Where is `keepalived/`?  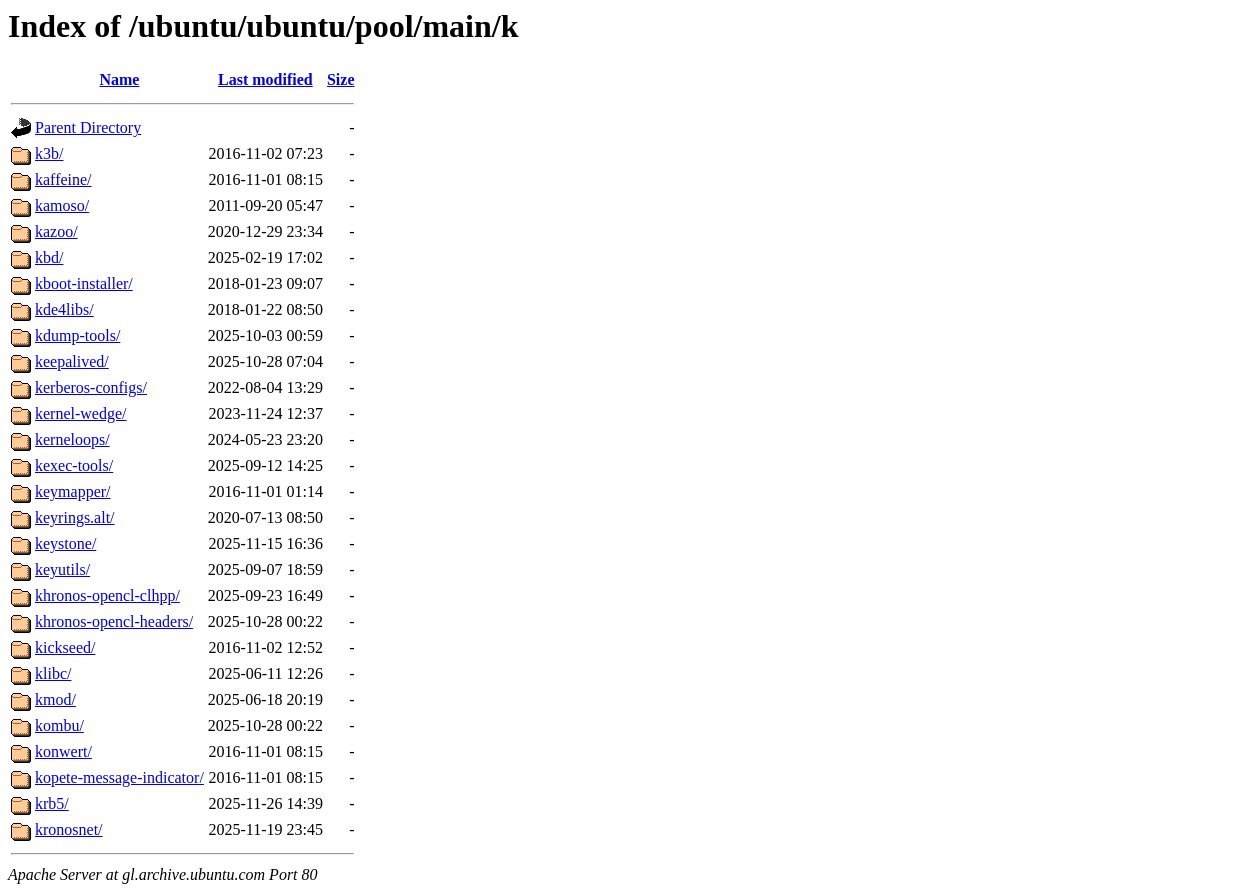
keepalived/ is located at coordinates (72, 361).